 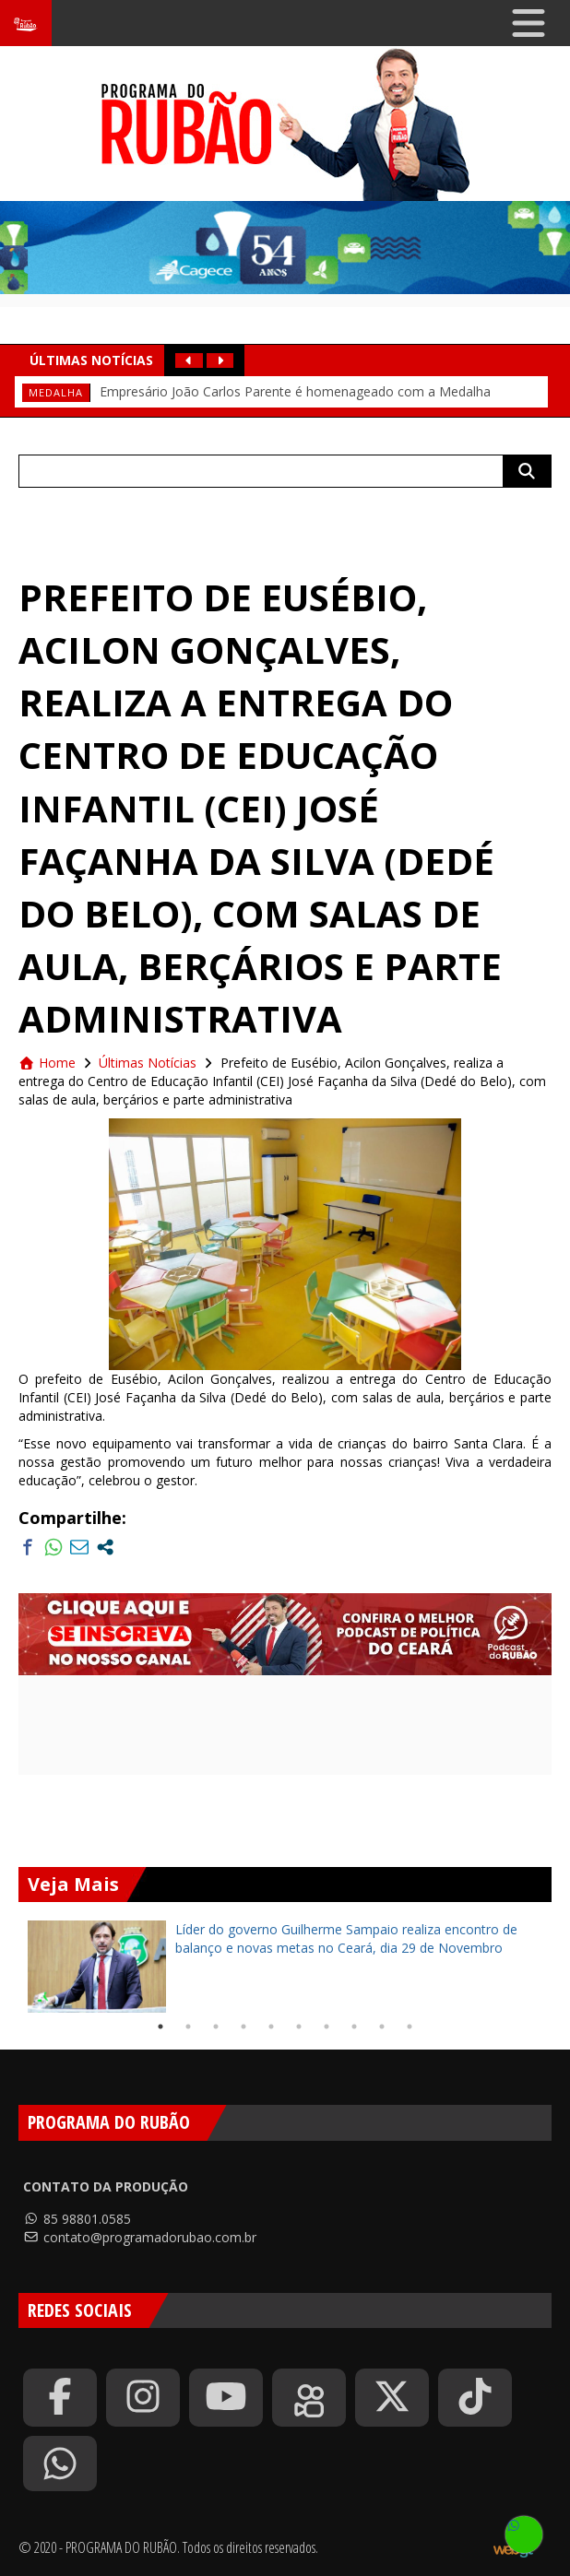 I want to click on Home, so click(x=47, y=1062).